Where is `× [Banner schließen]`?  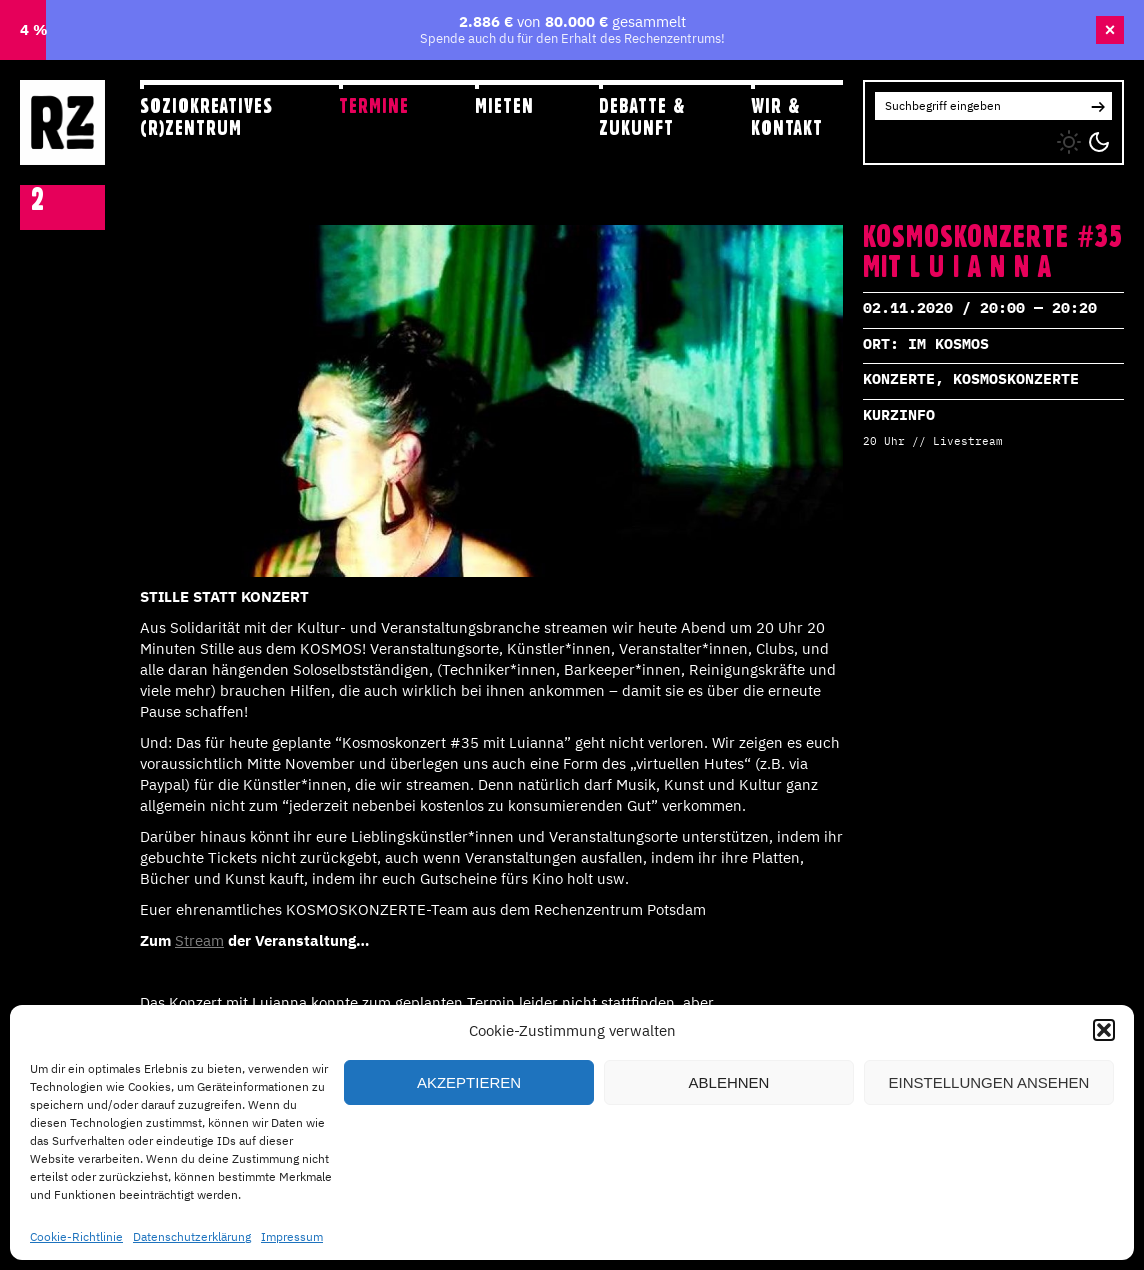
× [Banner schließen] is located at coordinates (1110, 30).